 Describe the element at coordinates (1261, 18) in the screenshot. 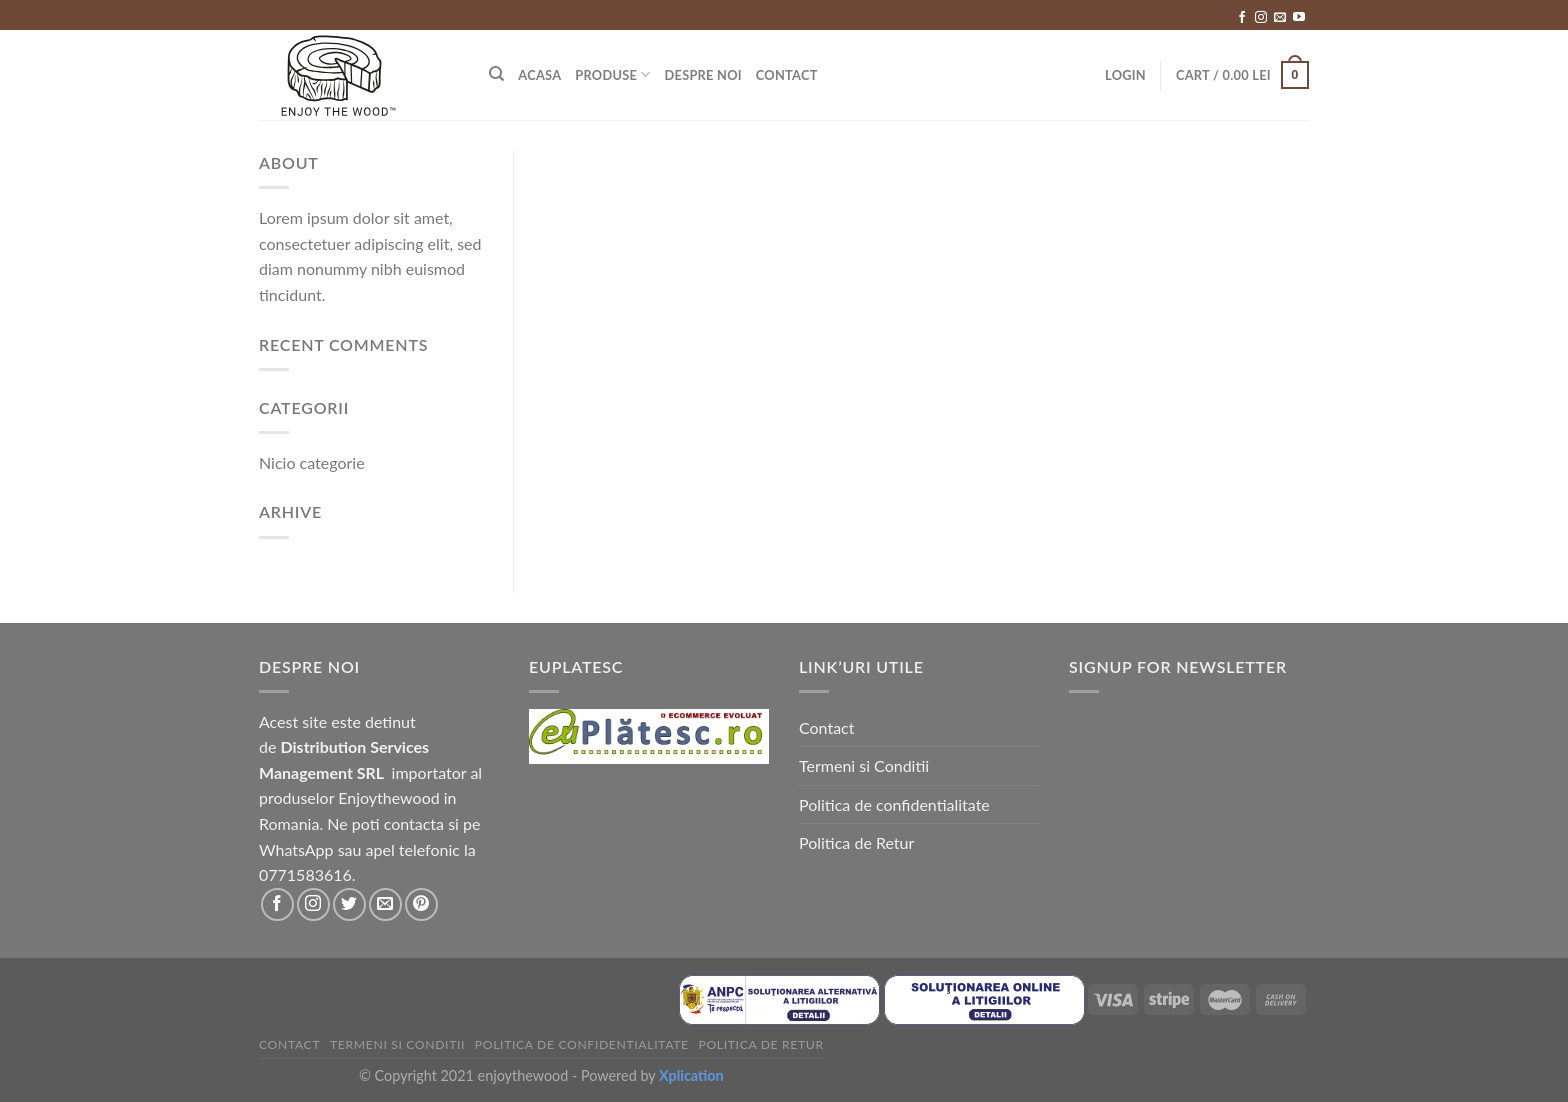

I see `[Follow on Instagram]` at that location.